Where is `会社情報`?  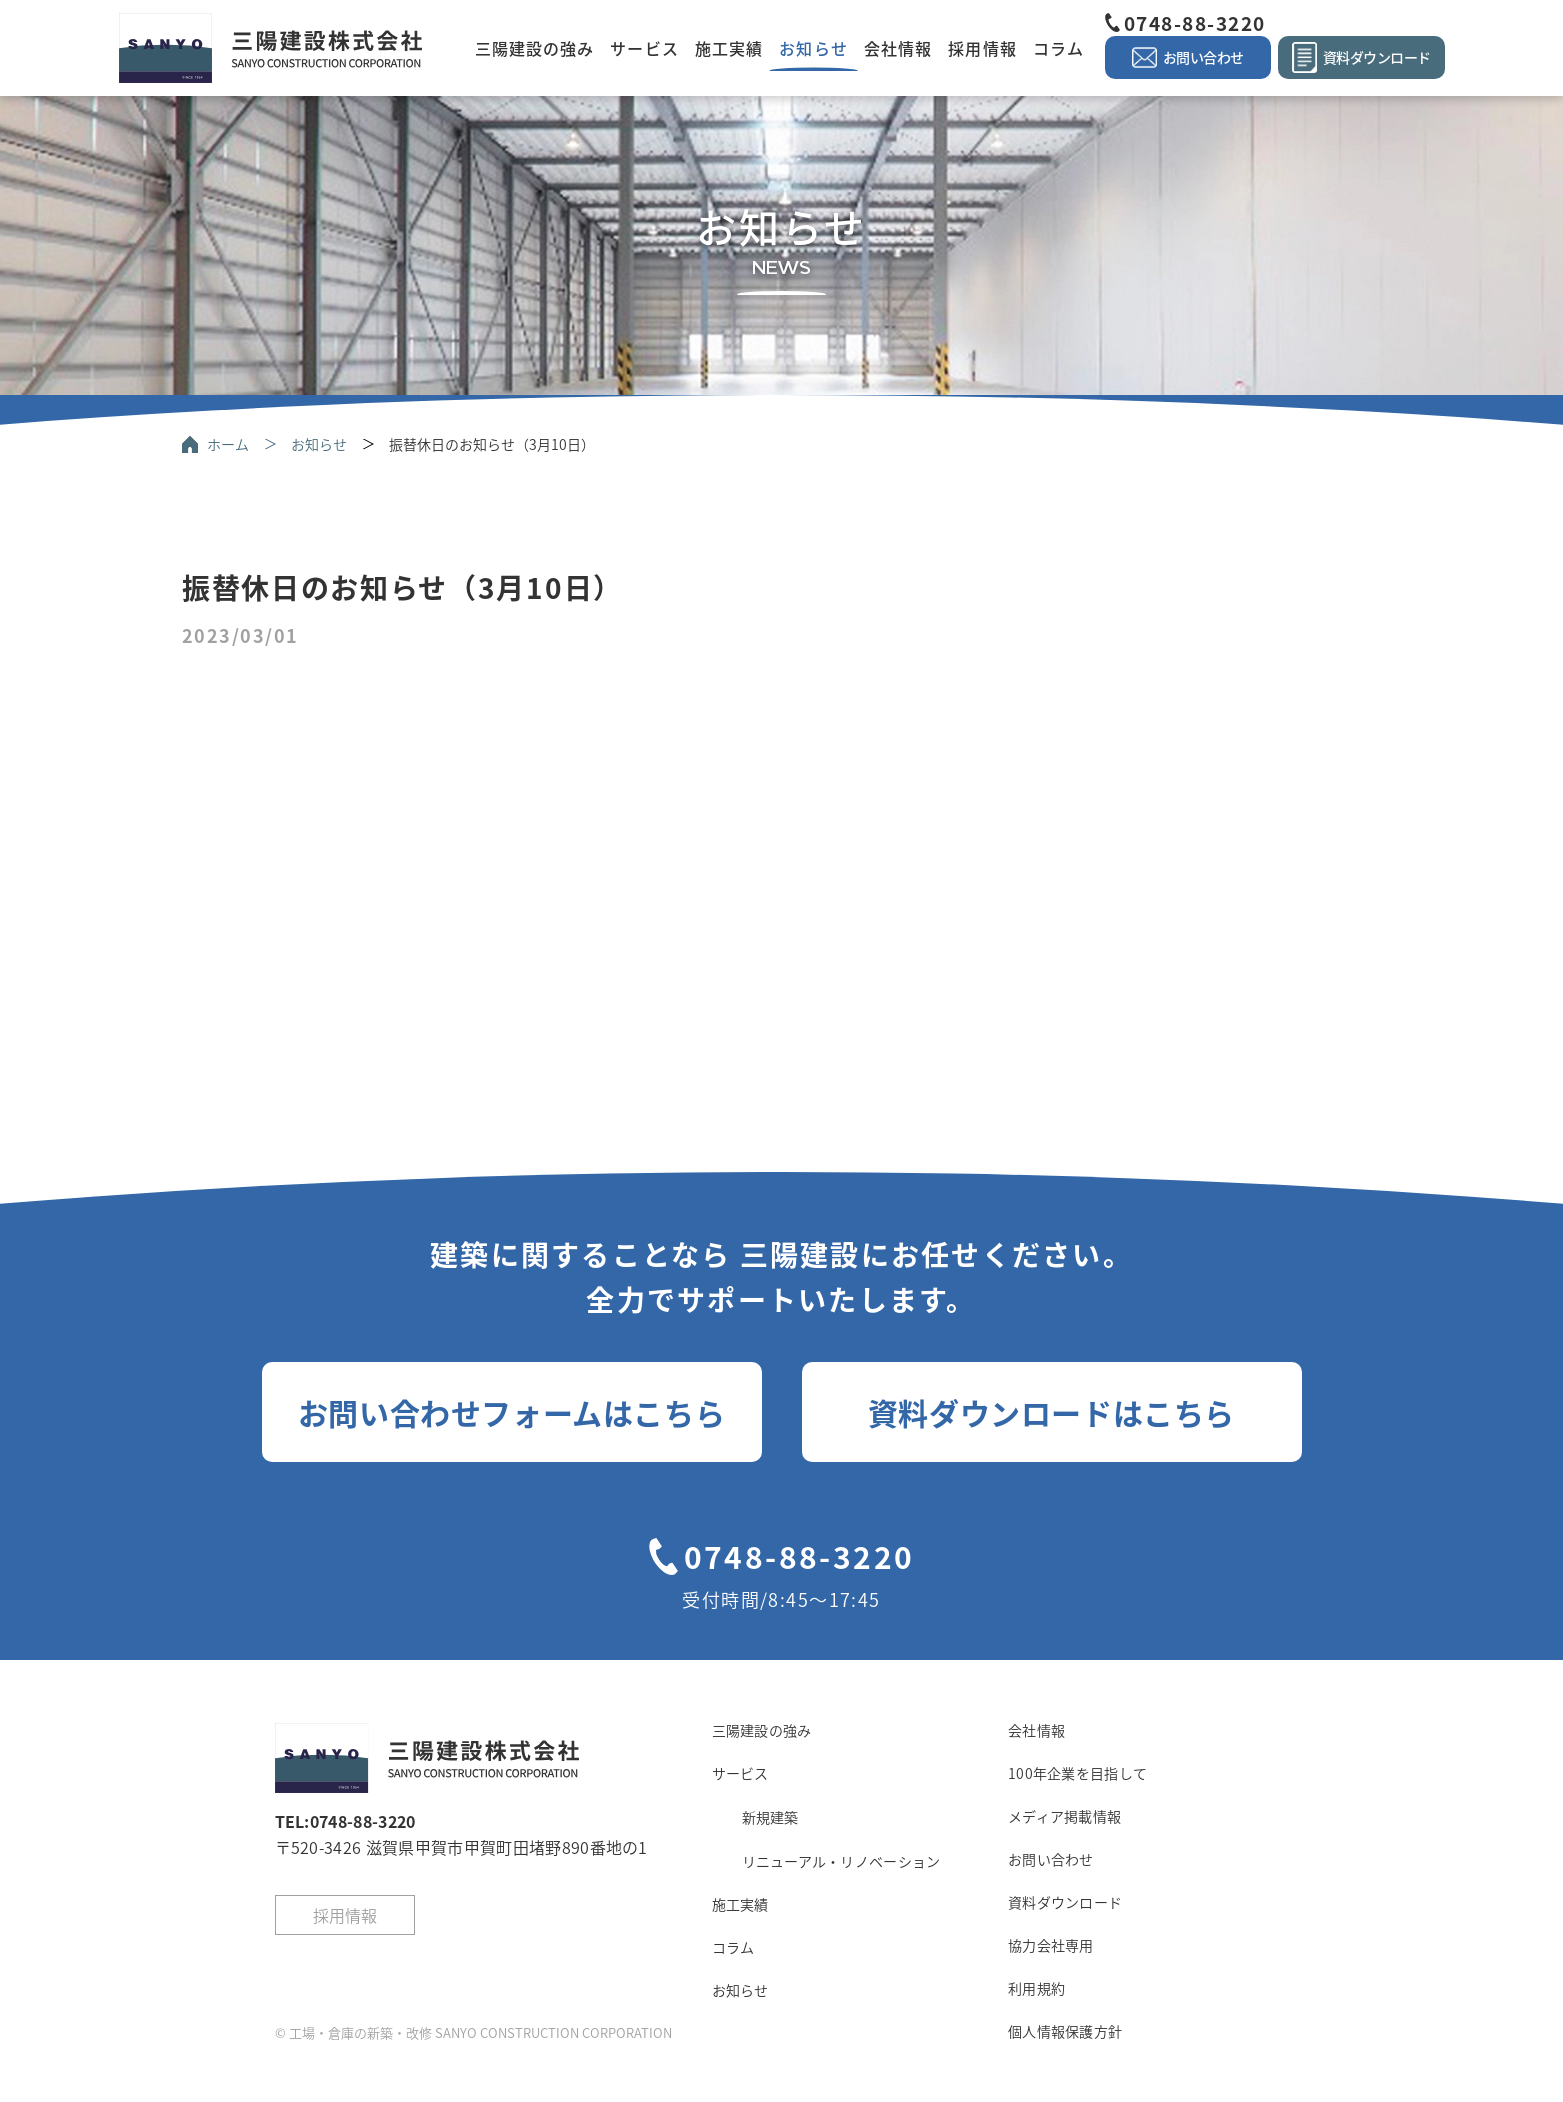
会社情報 is located at coordinates (898, 48).